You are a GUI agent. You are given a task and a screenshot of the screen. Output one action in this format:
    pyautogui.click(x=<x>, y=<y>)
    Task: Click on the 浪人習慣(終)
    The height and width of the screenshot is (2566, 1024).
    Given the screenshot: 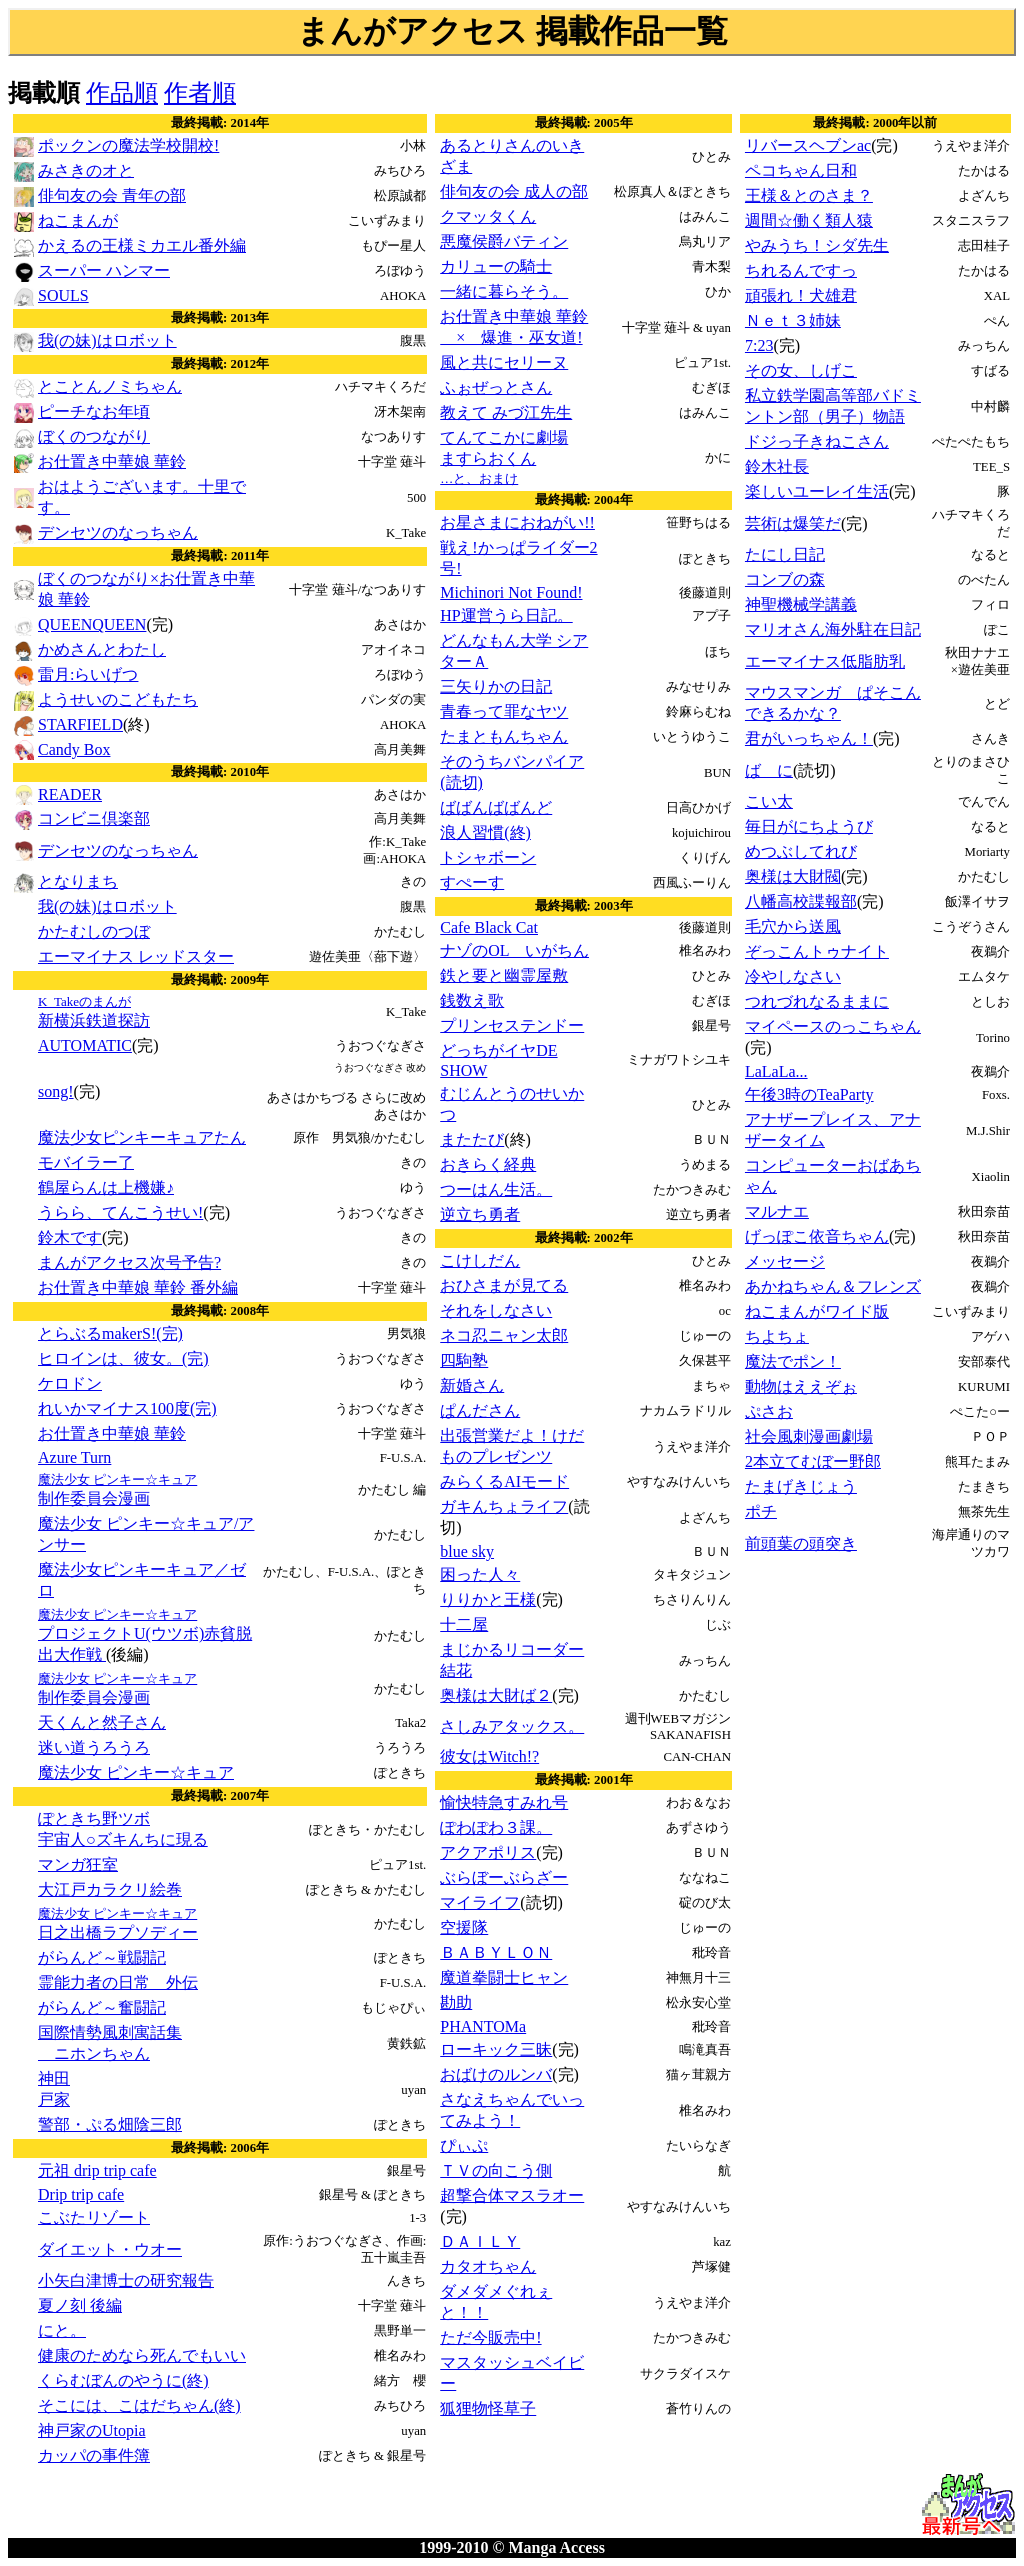 What is the action you would take?
    pyautogui.click(x=485, y=832)
    